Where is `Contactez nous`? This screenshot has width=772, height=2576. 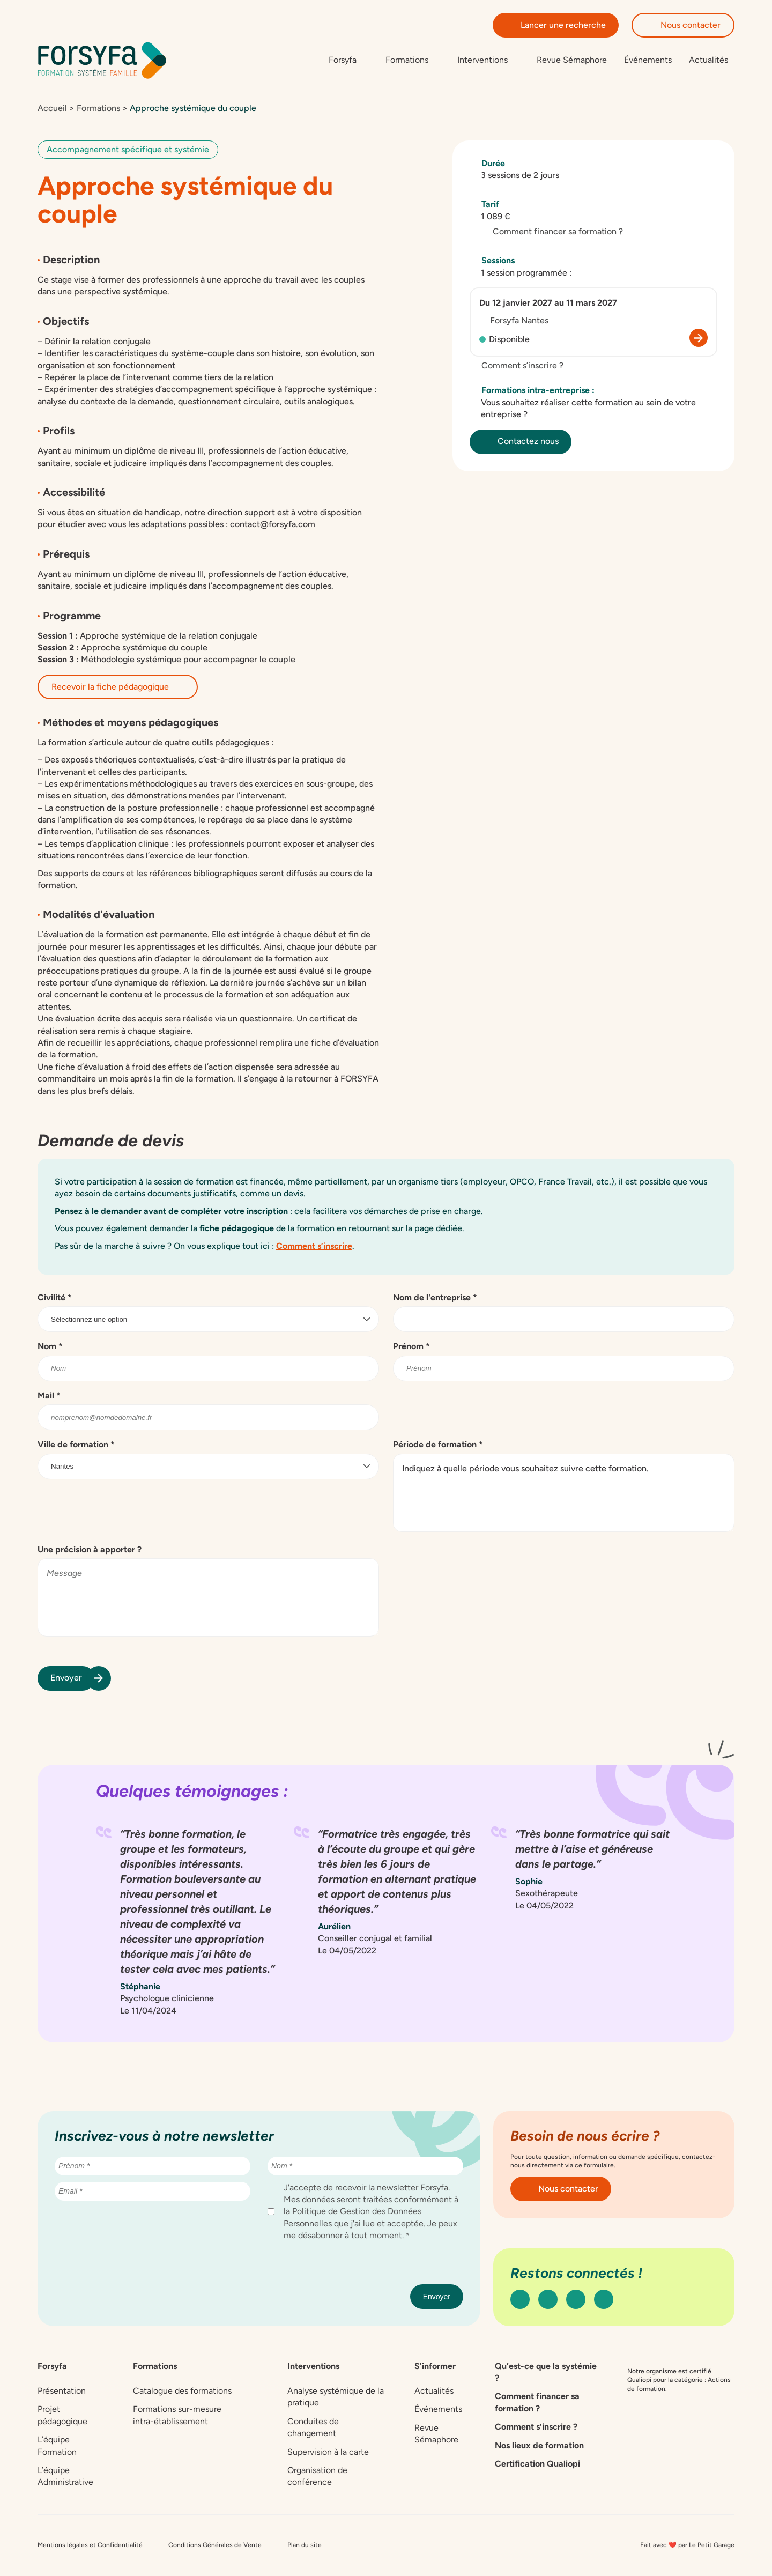
Contactez nous is located at coordinates (520, 442).